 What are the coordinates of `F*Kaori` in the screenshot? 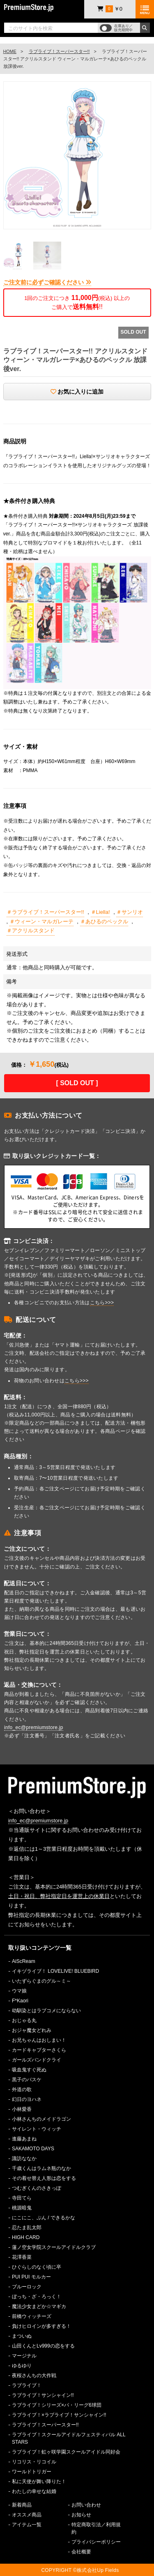 It's located at (20, 2001).